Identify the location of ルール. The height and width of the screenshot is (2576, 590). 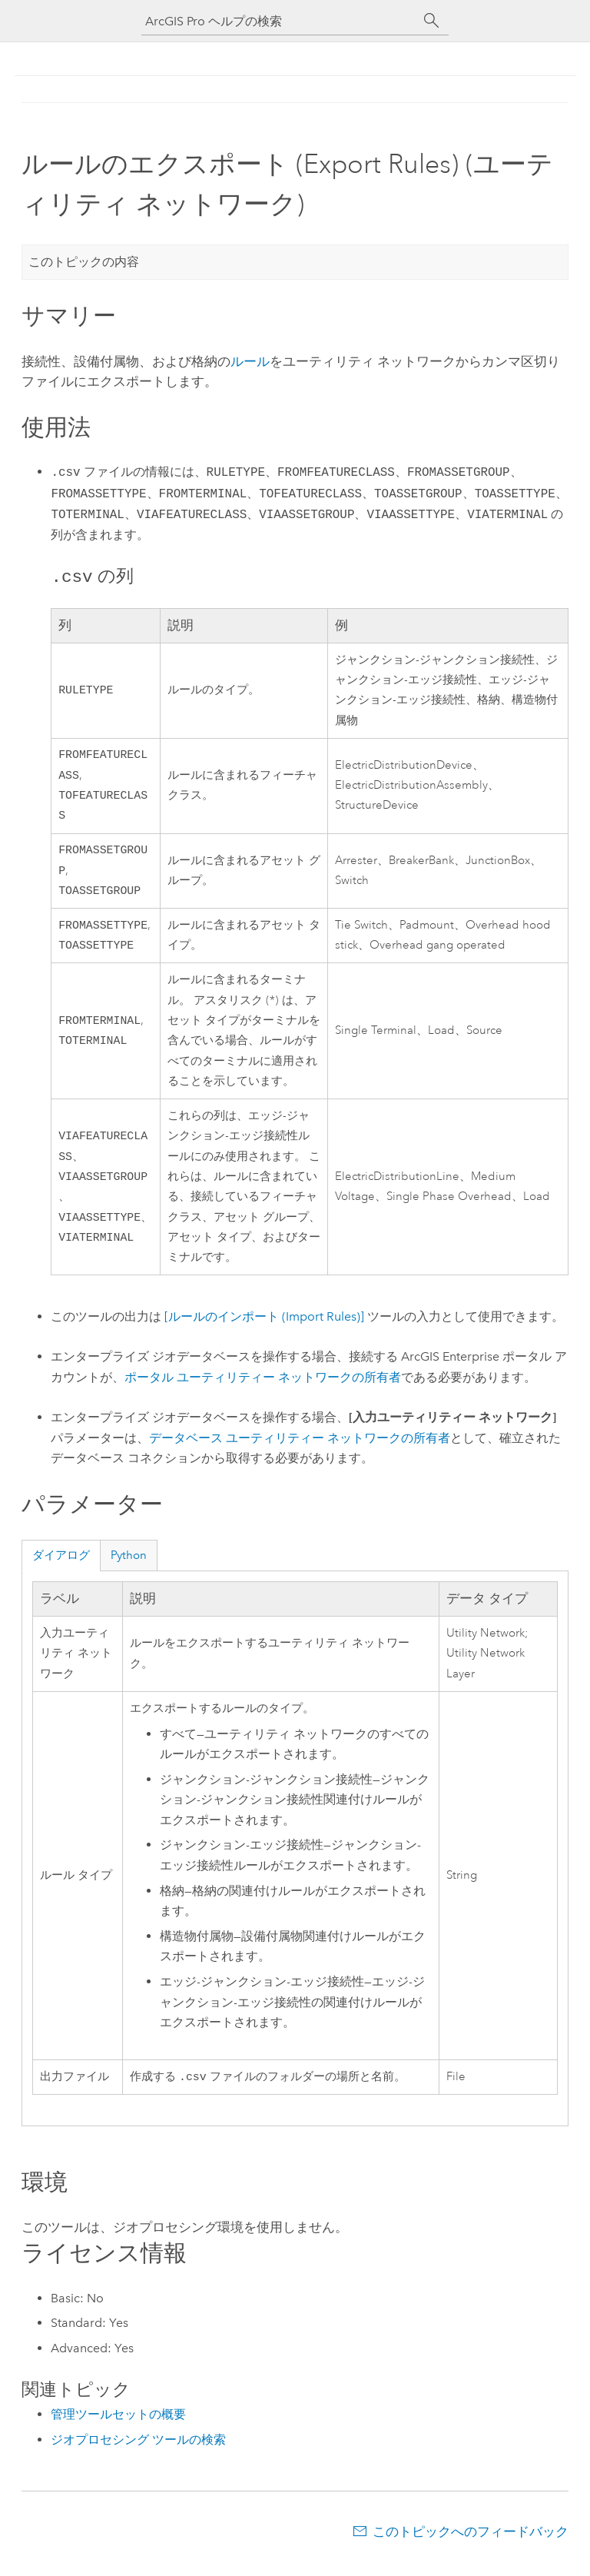
(250, 361).